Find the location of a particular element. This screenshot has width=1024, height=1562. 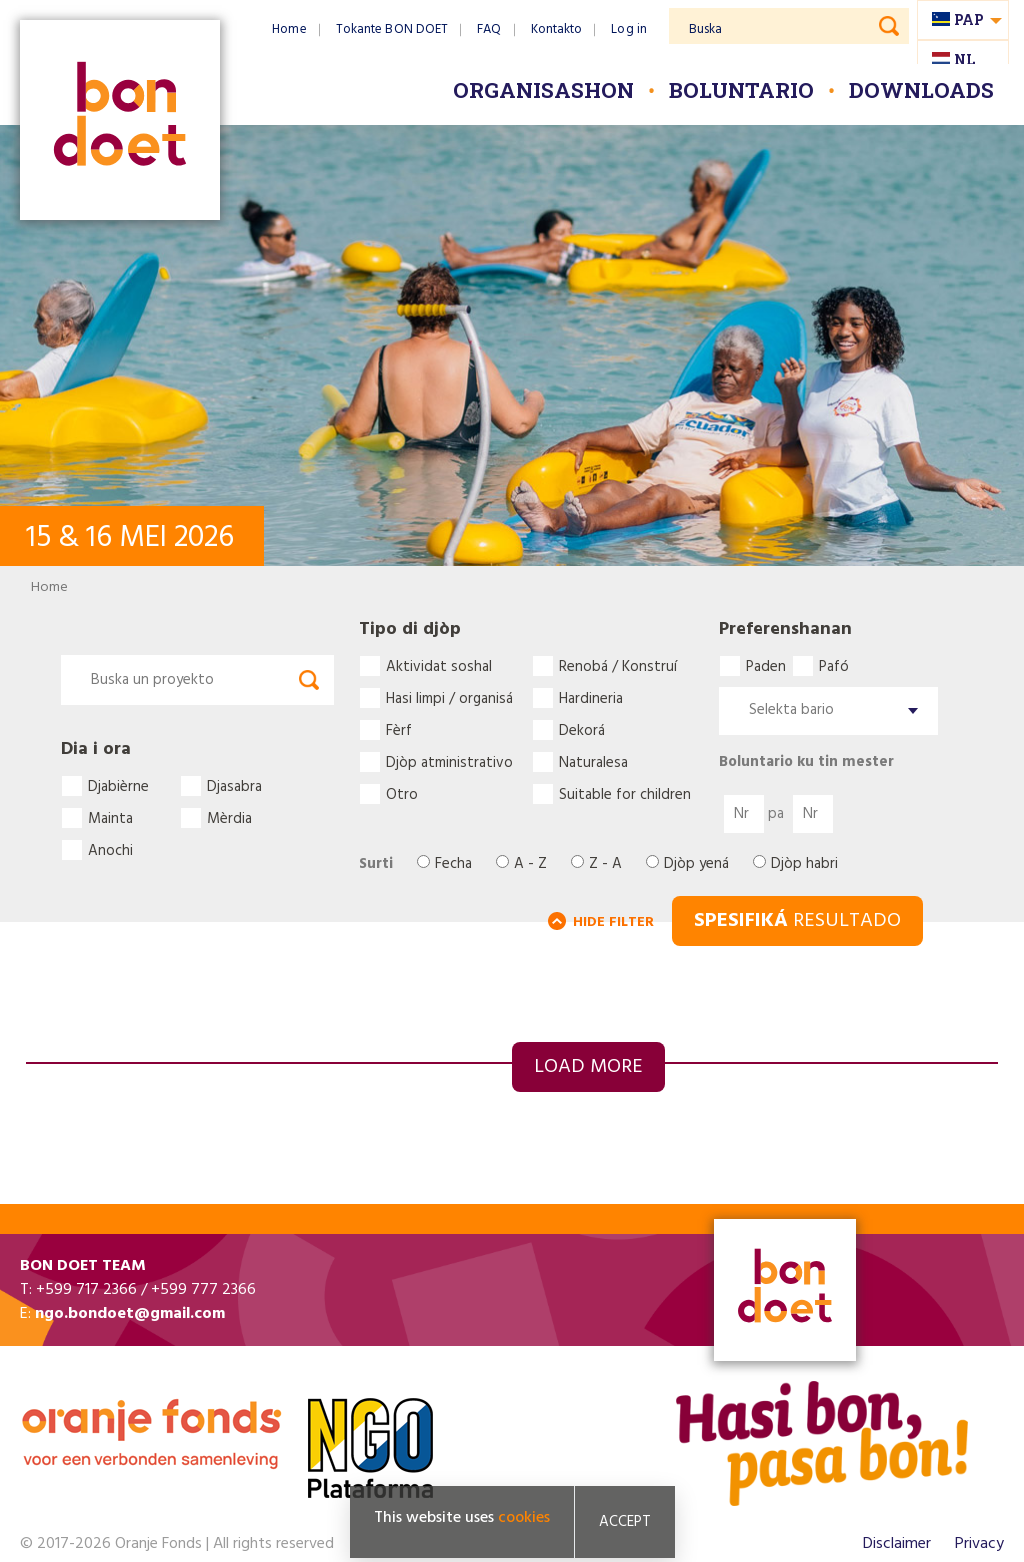

Djòp atministrativo is located at coordinates (449, 762).